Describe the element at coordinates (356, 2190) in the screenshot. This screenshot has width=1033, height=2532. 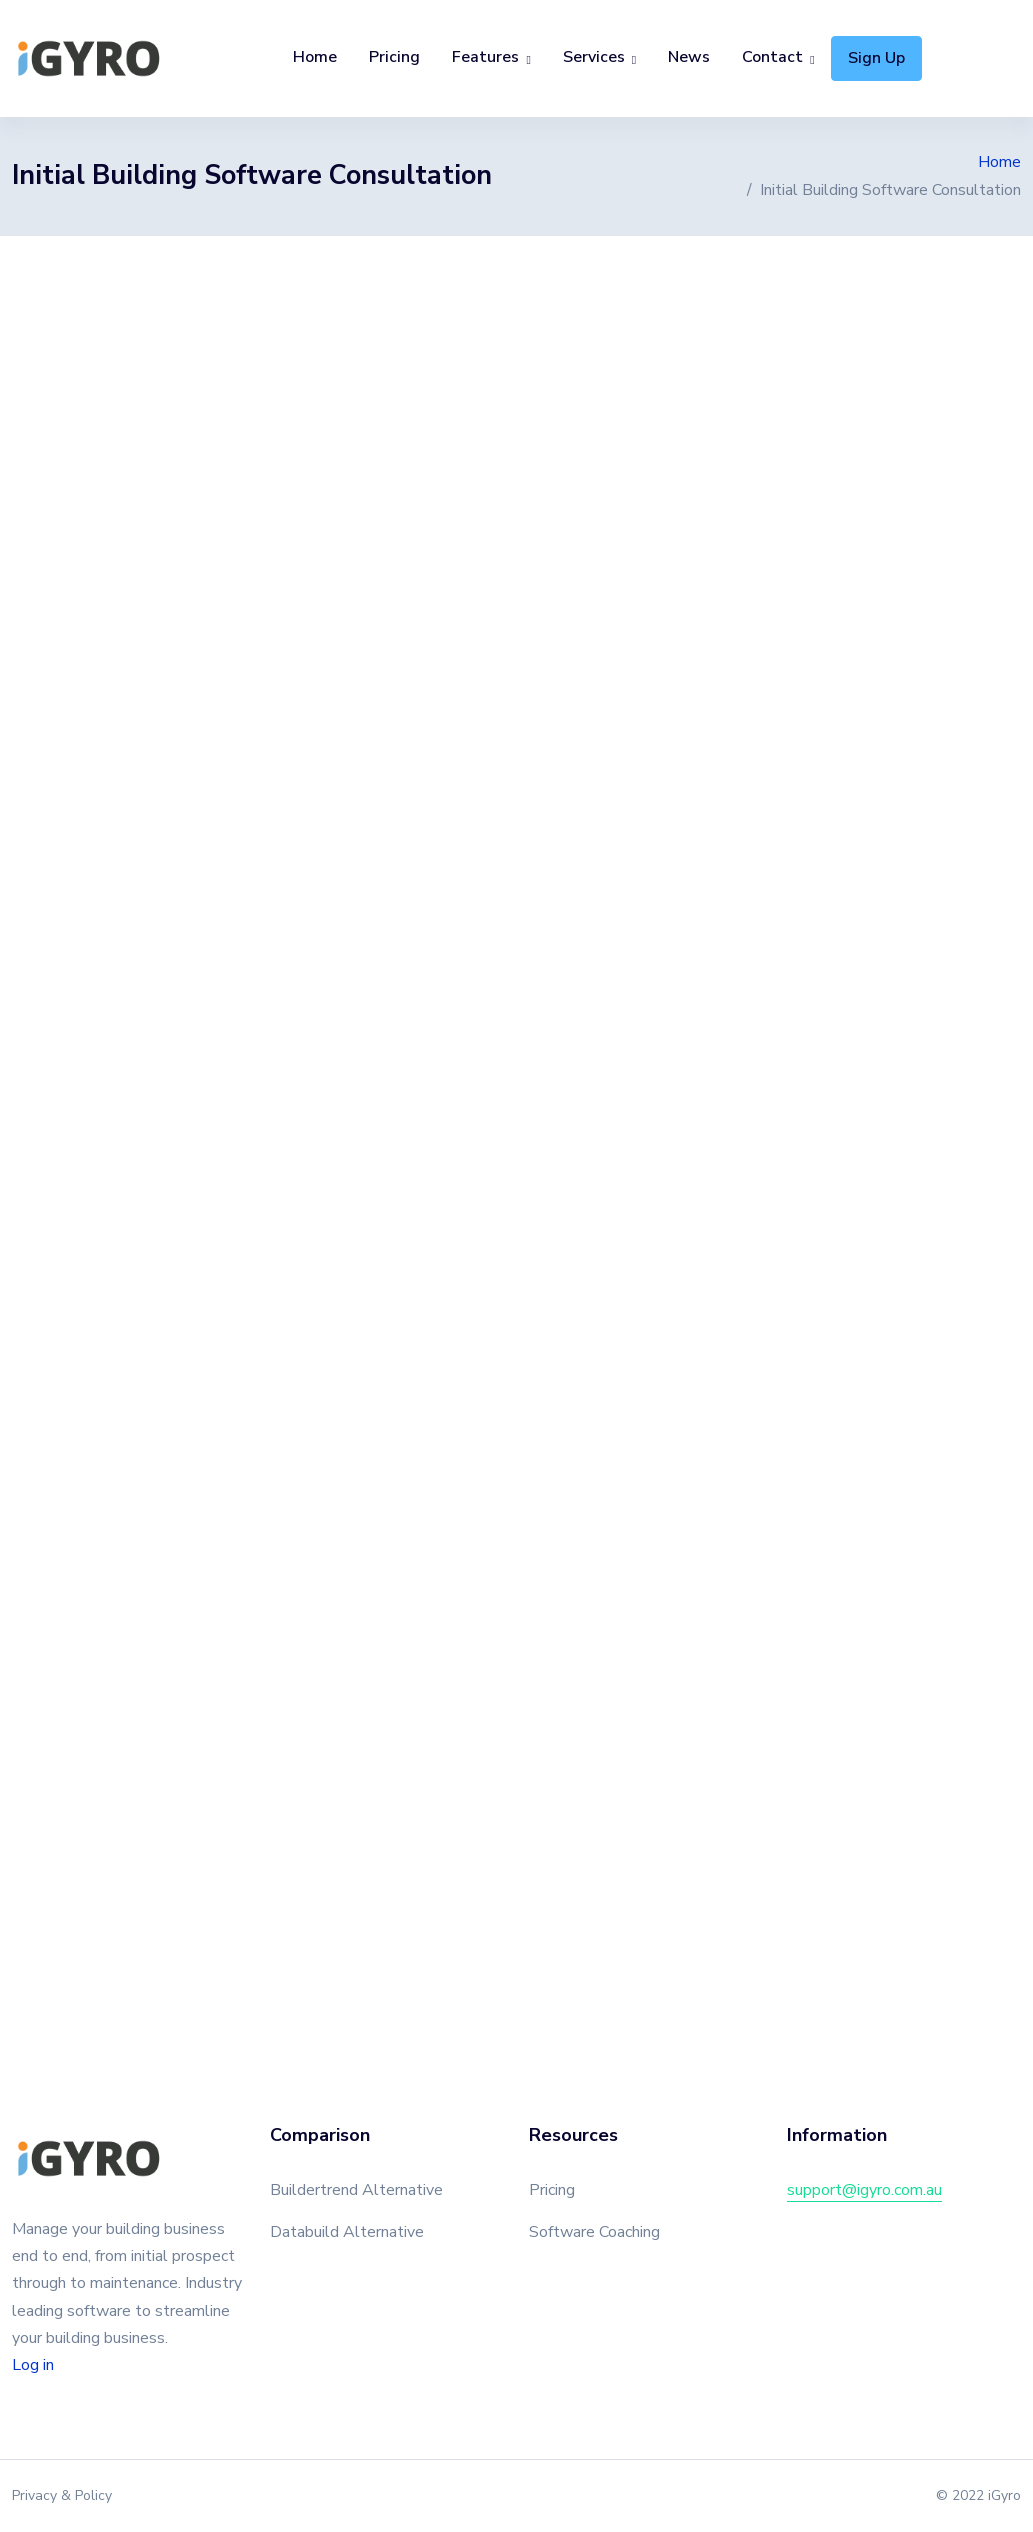
I see `Buildertrend Alternative` at that location.